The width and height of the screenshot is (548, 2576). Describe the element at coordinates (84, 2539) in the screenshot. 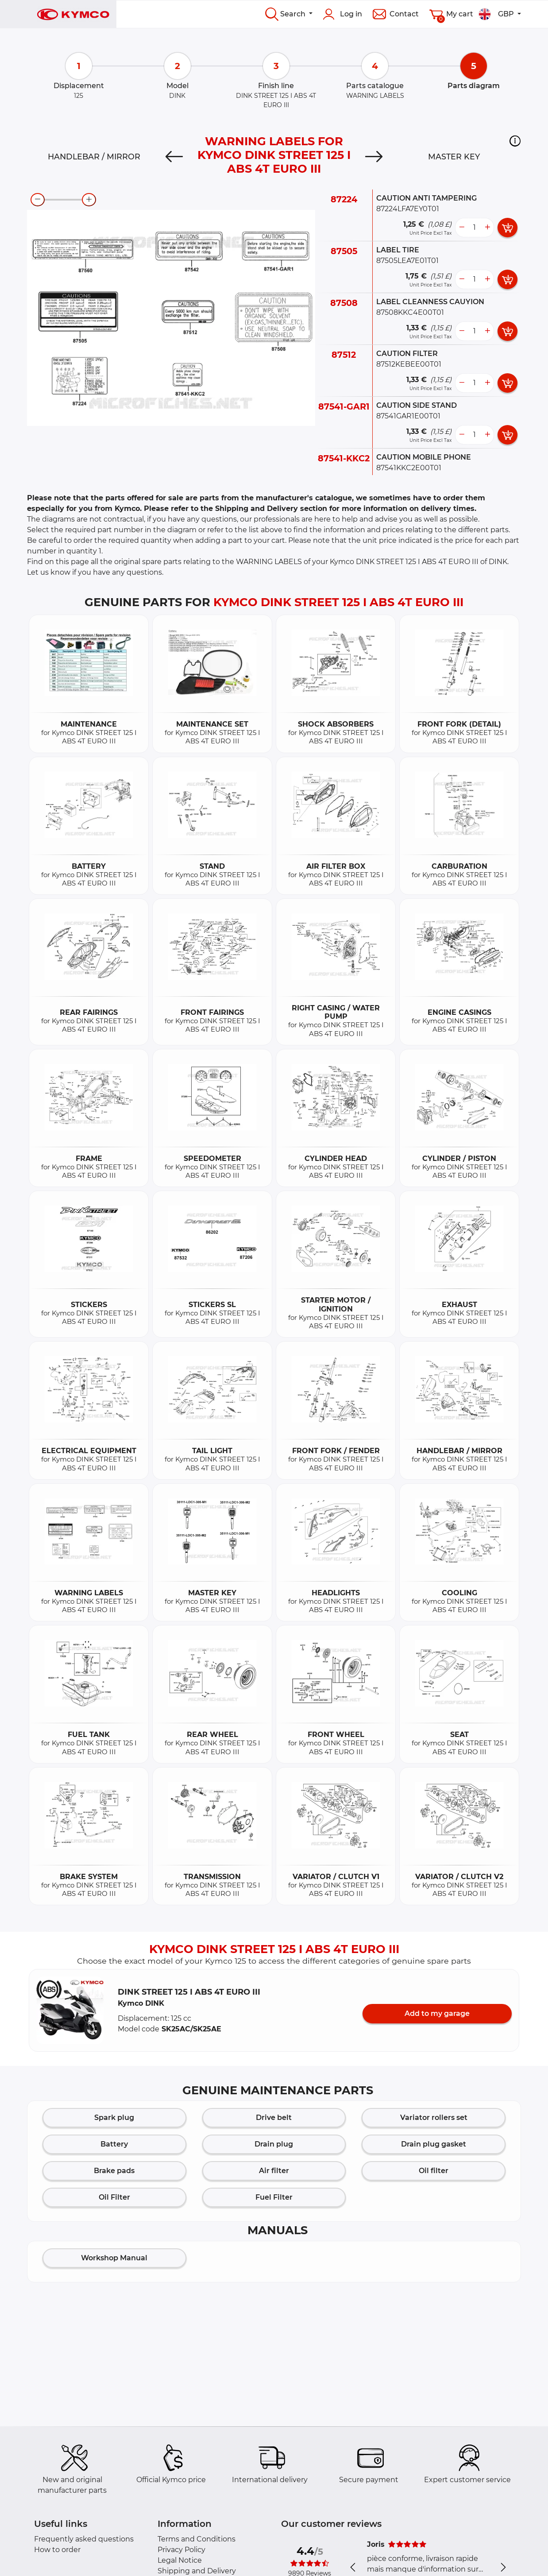

I see `Frequently asked questions` at that location.